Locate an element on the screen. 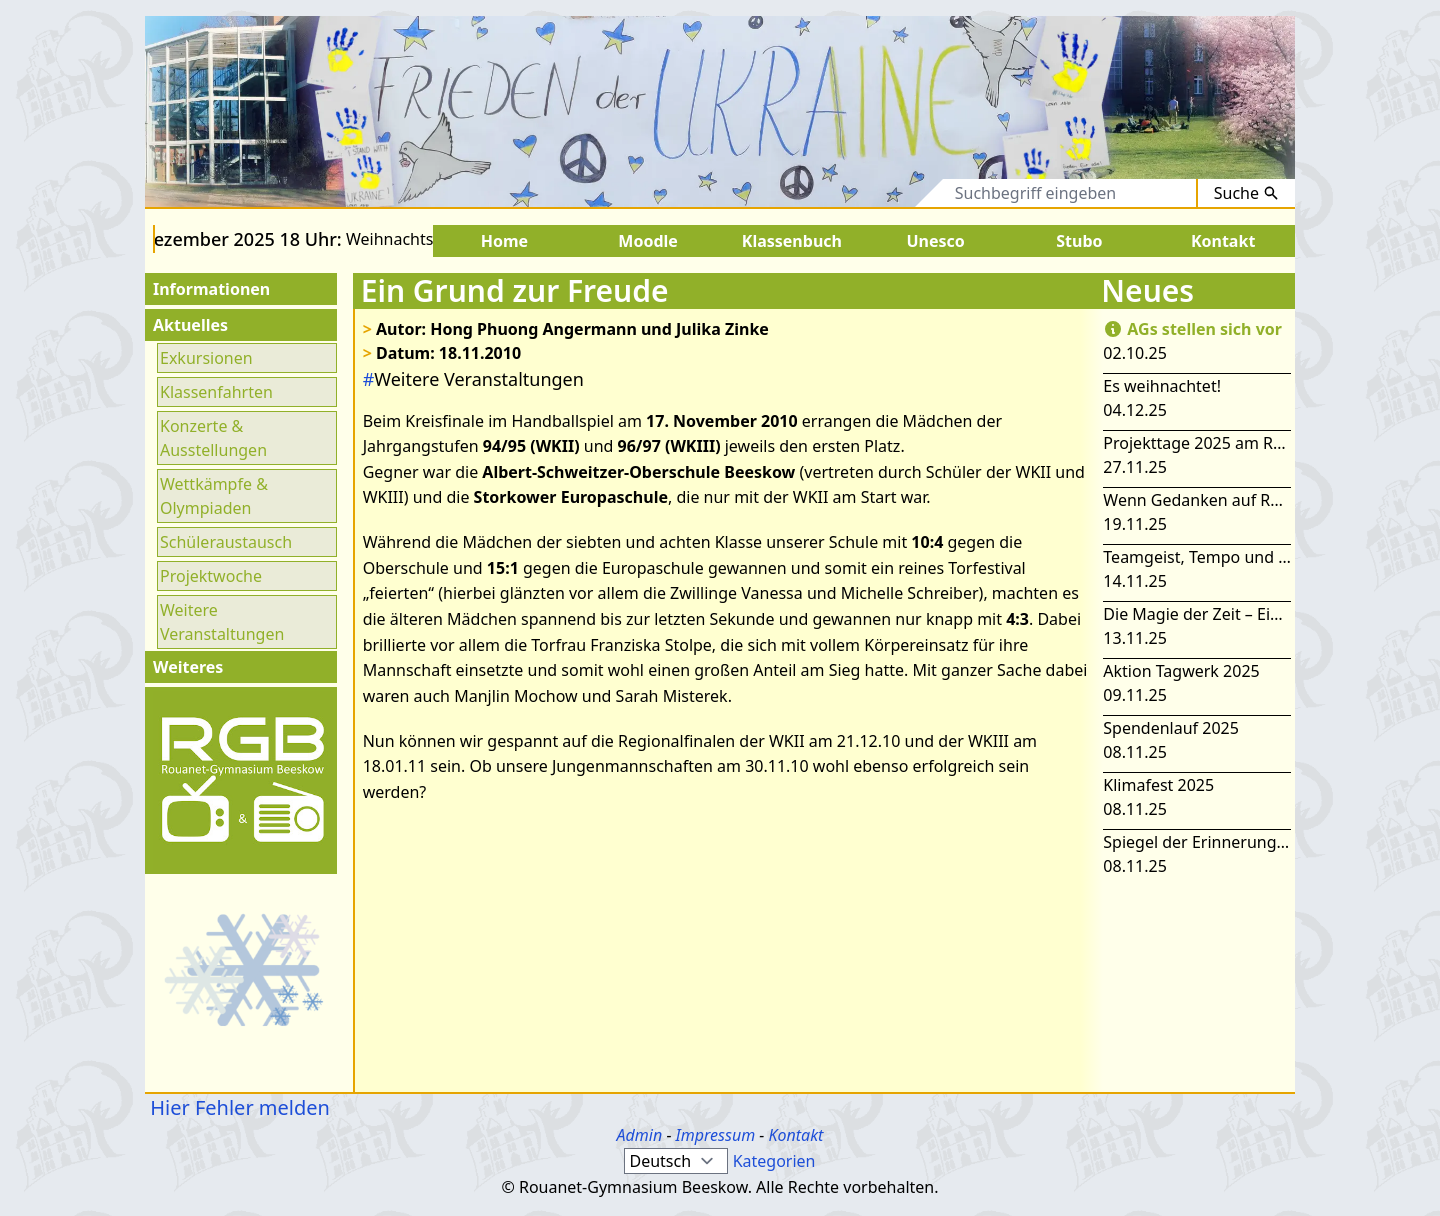 This screenshot has height=1216, width=1440. Projektwoche is located at coordinates (211, 576).